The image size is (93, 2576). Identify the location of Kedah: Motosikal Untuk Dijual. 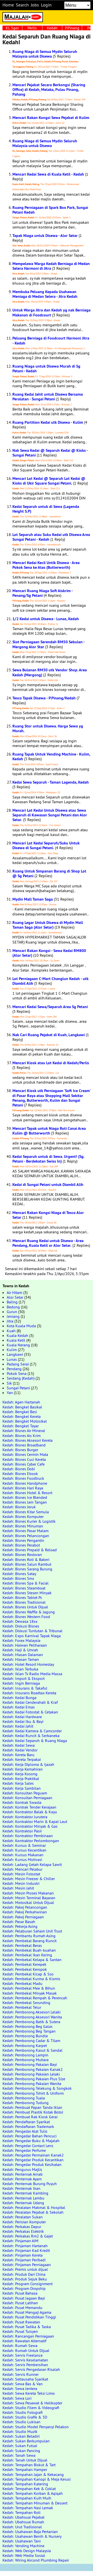
(28, 1902).